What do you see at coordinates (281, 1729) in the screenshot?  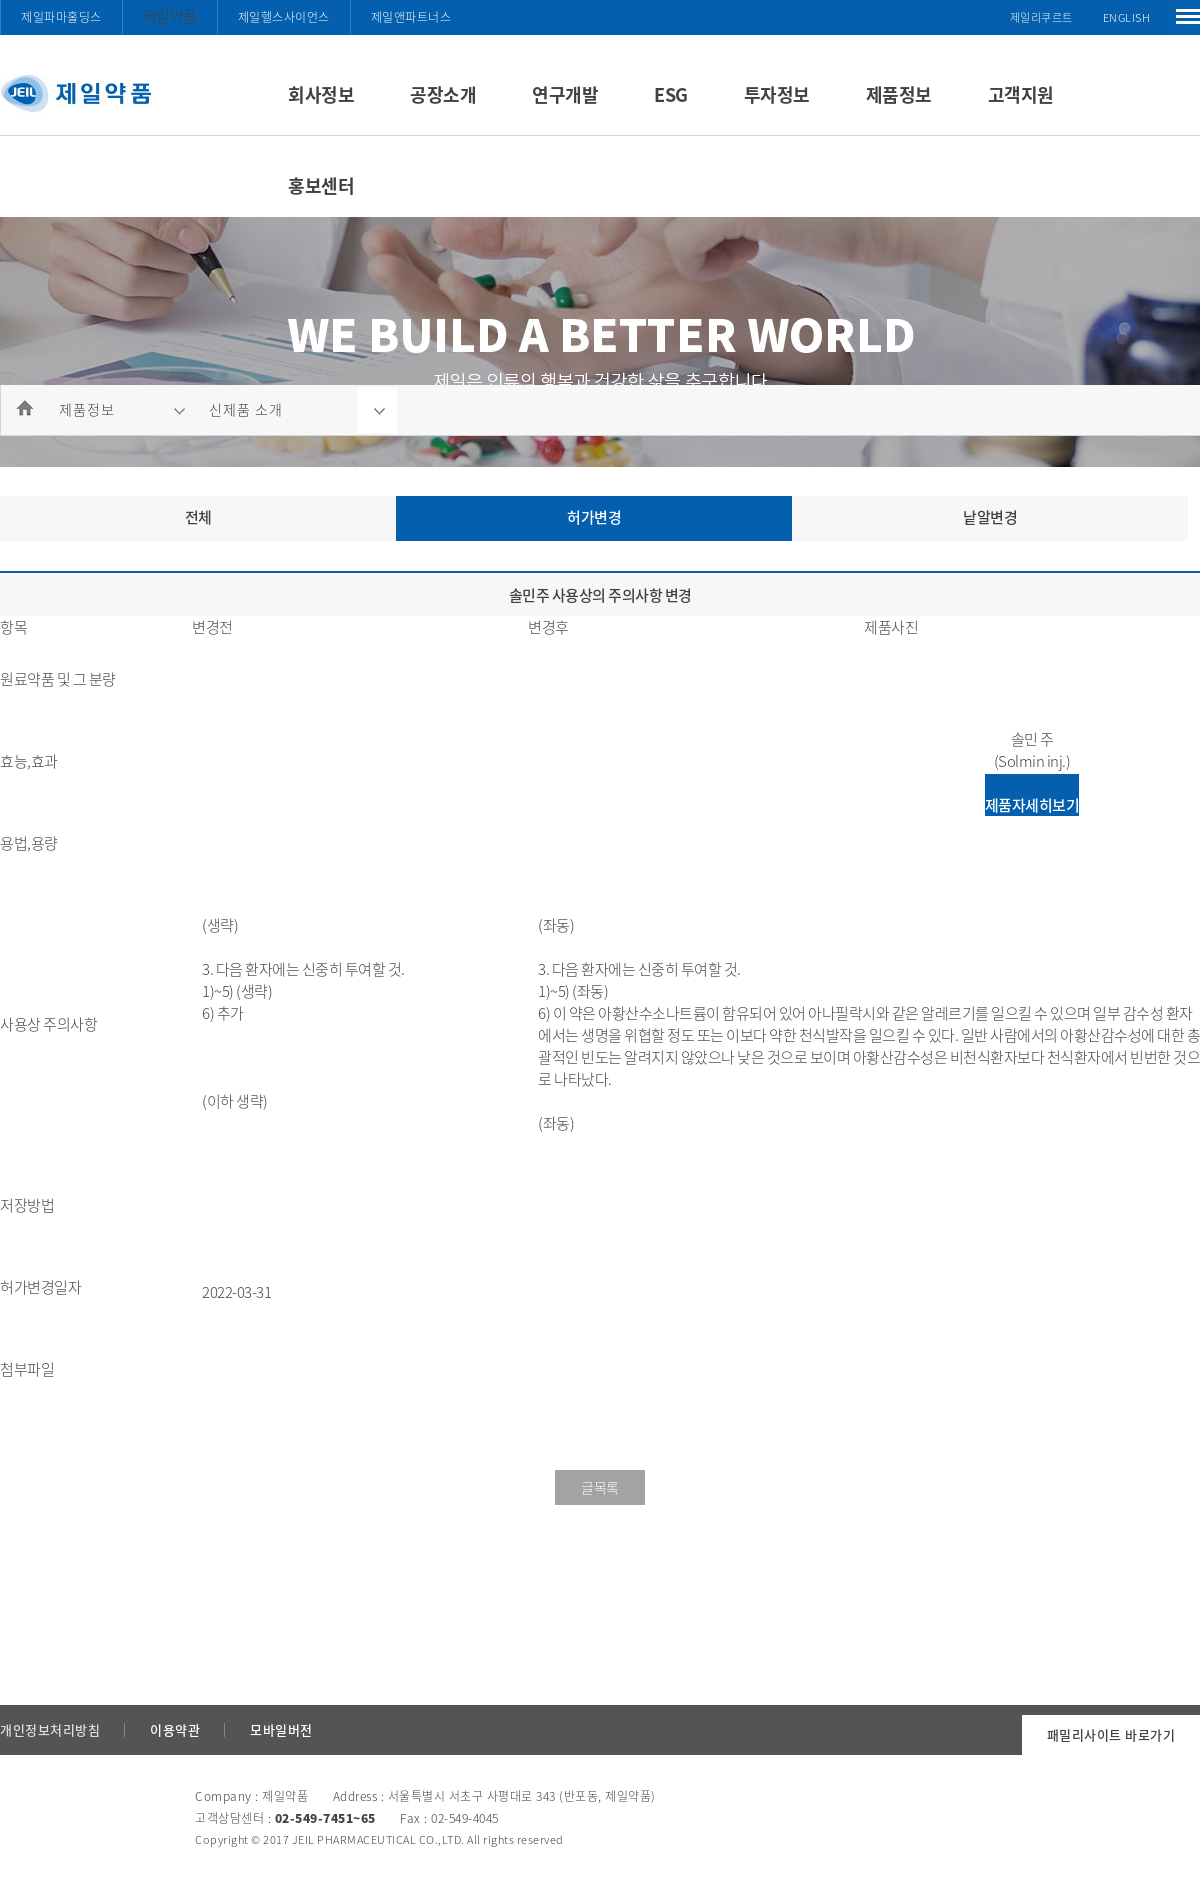 I see `모바일버전` at bounding box center [281, 1729].